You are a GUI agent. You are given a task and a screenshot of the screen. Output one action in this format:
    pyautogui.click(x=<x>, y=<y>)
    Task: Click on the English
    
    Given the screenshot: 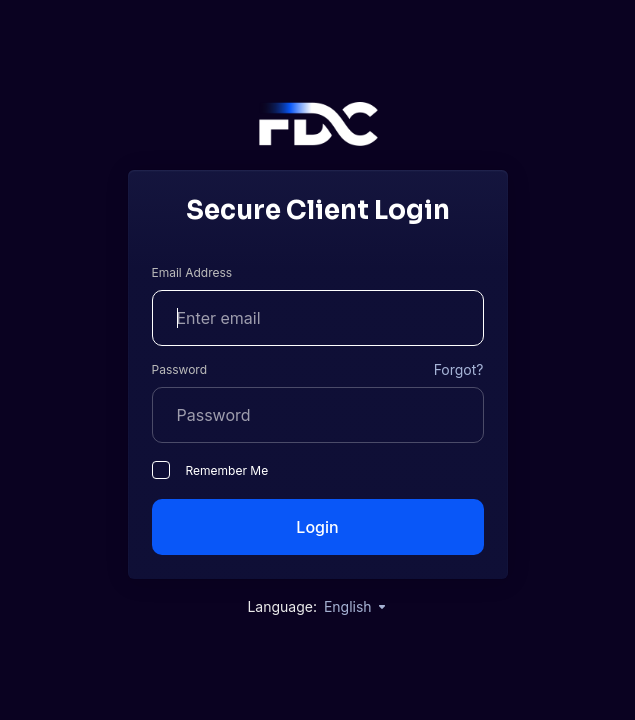 What is the action you would take?
    pyautogui.click(x=356, y=606)
    